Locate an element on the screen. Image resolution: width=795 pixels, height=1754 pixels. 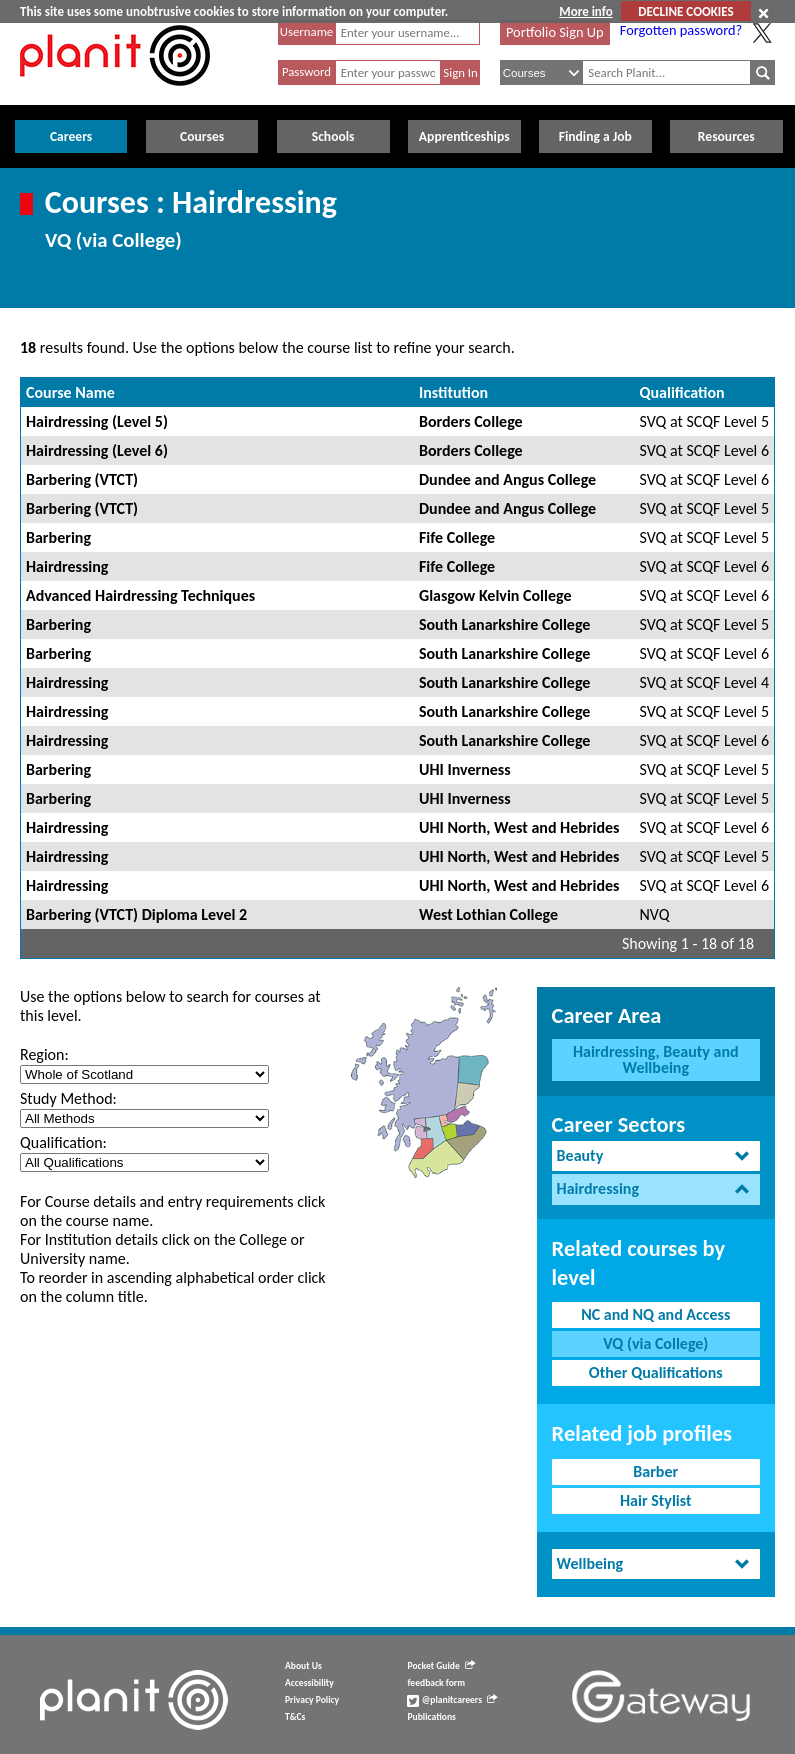
Hair Stylist is located at coordinates (656, 1500).